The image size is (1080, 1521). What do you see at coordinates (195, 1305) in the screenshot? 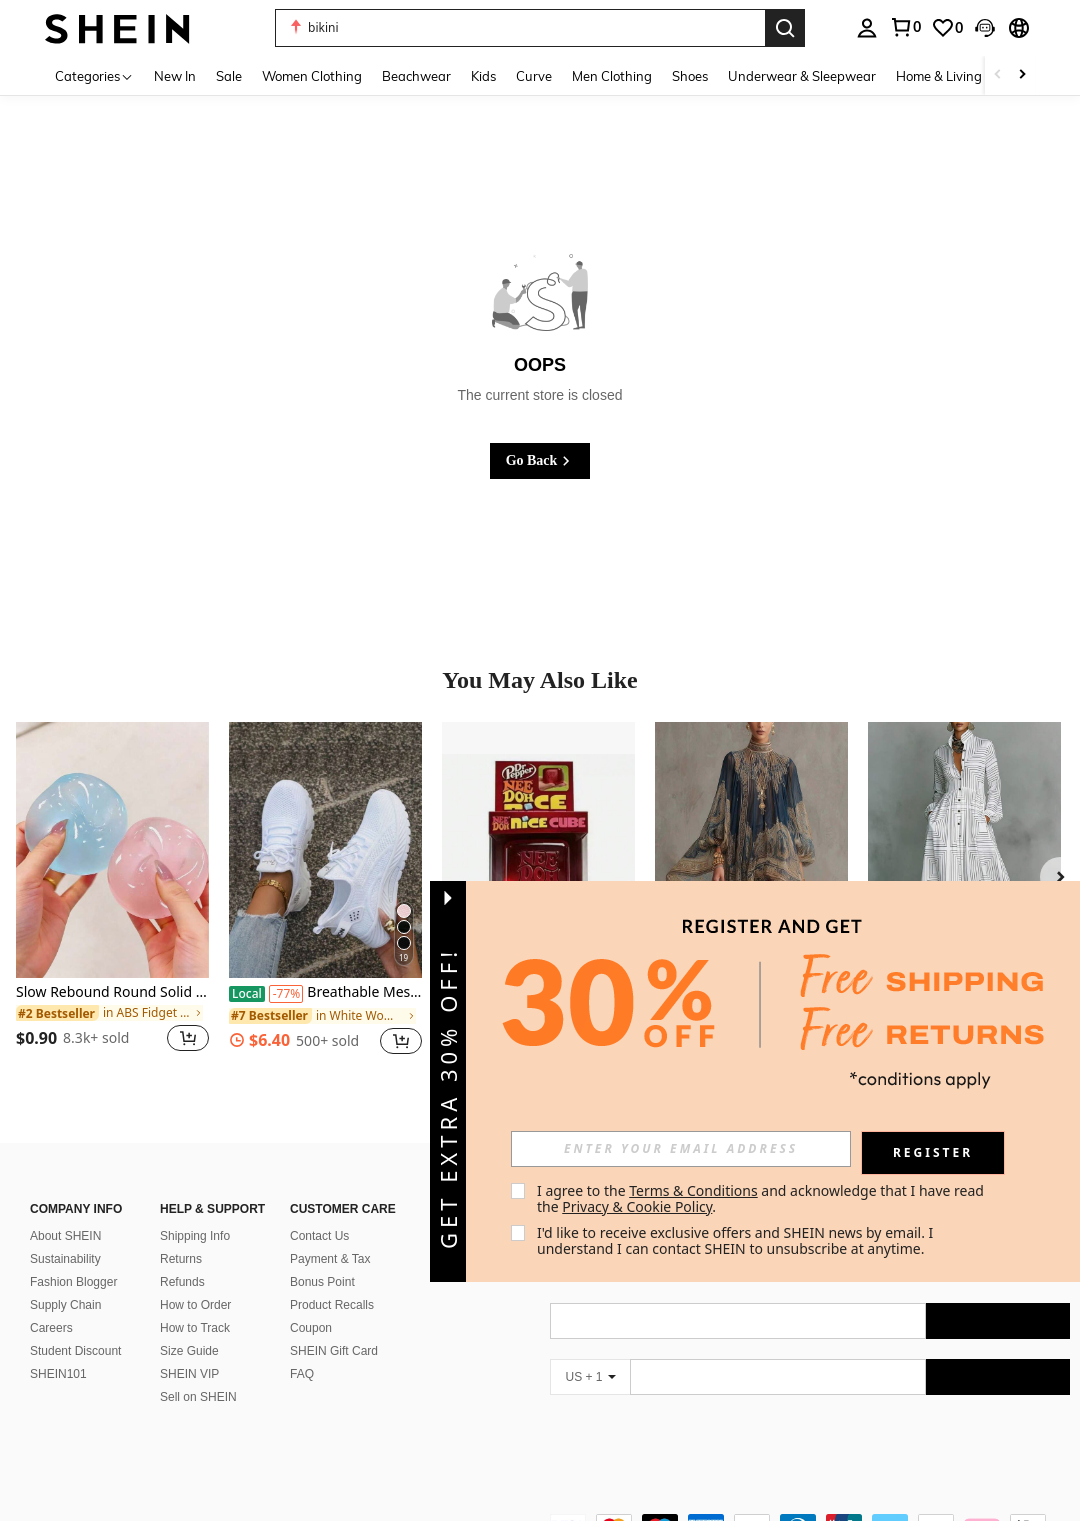
I see `How to Order` at bounding box center [195, 1305].